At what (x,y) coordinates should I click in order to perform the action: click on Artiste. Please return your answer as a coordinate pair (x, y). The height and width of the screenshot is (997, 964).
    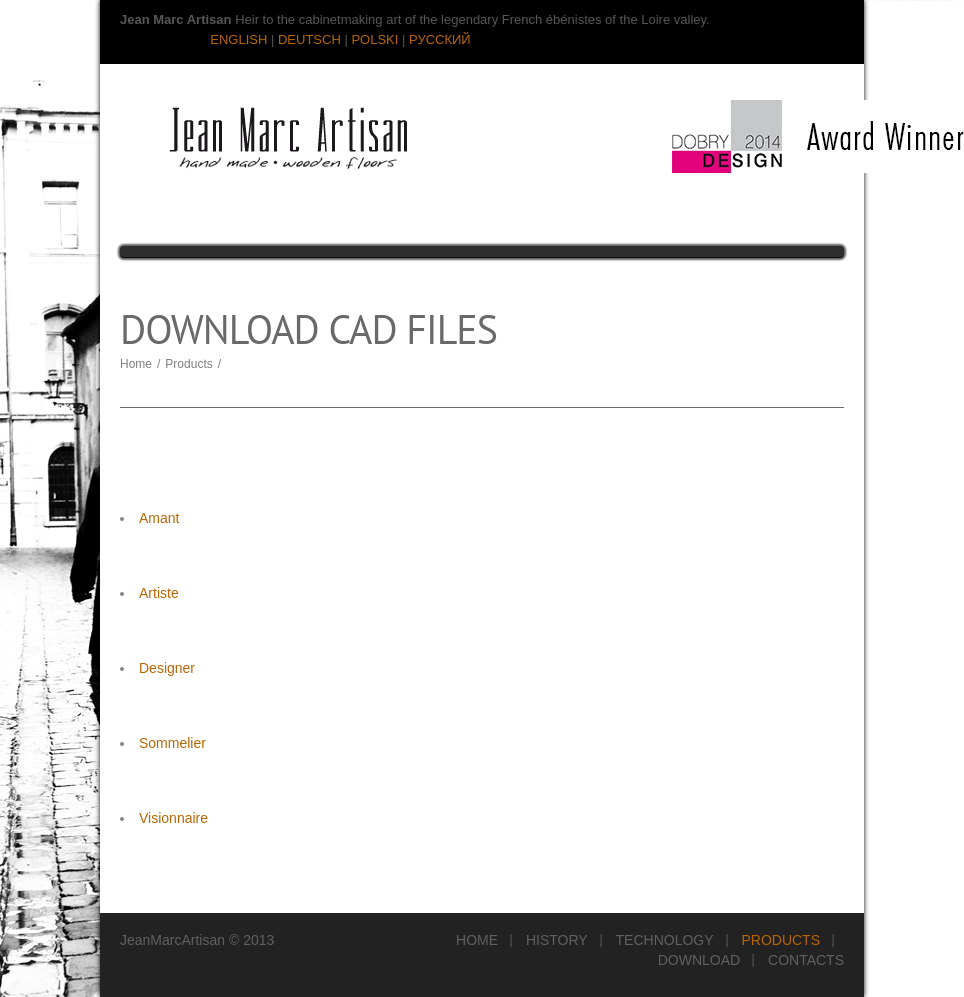
    Looking at the image, I should click on (159, 593).